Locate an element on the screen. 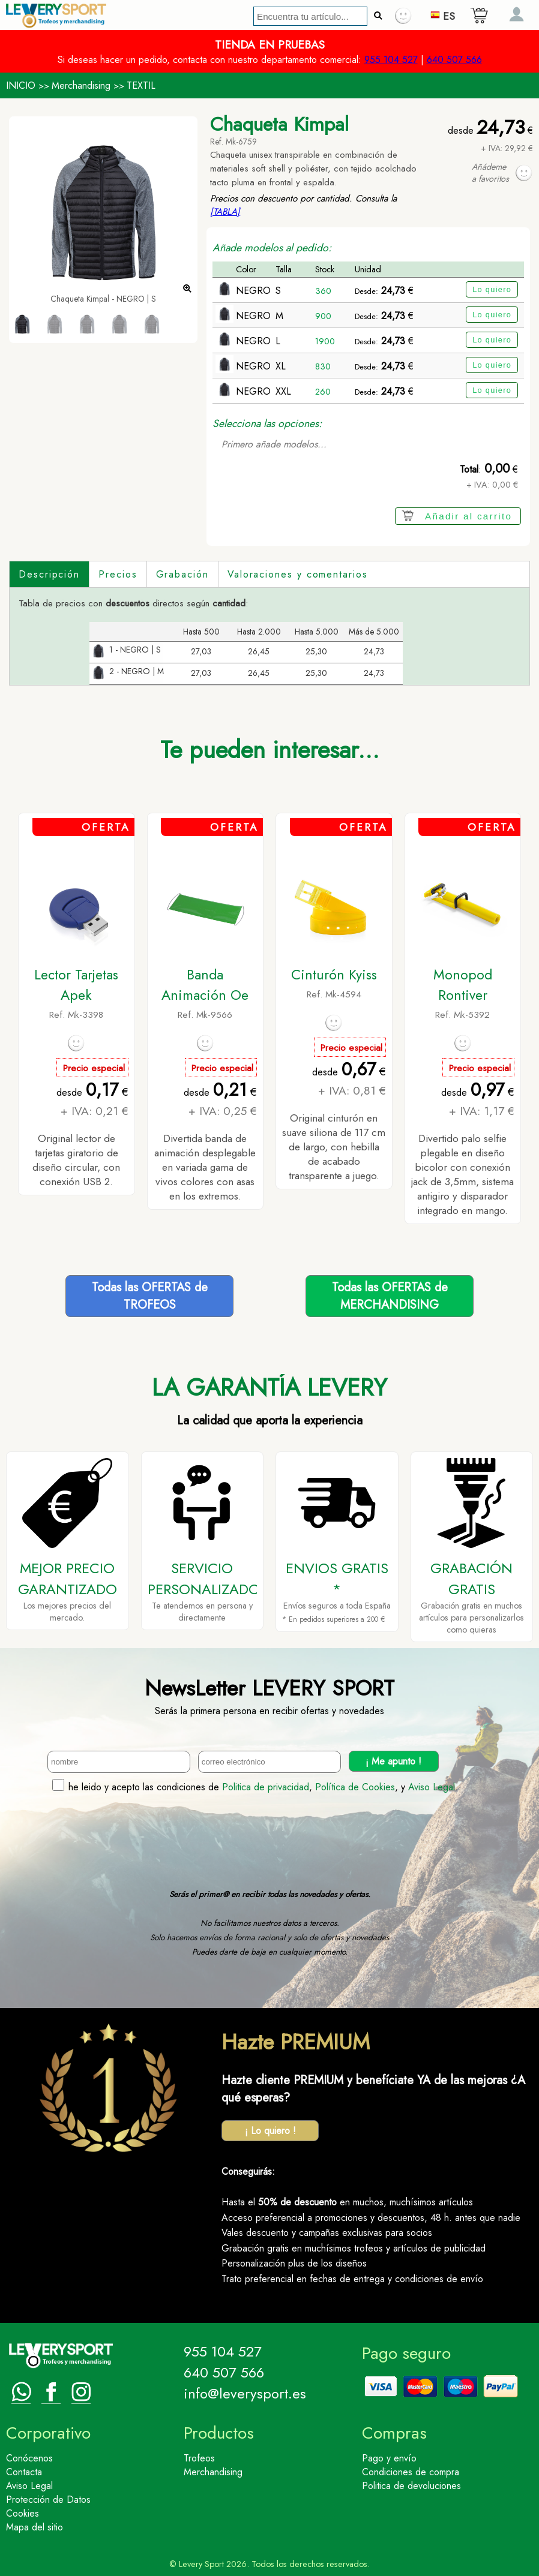  Banda Animación Oe is located at coordinates (204, 984).